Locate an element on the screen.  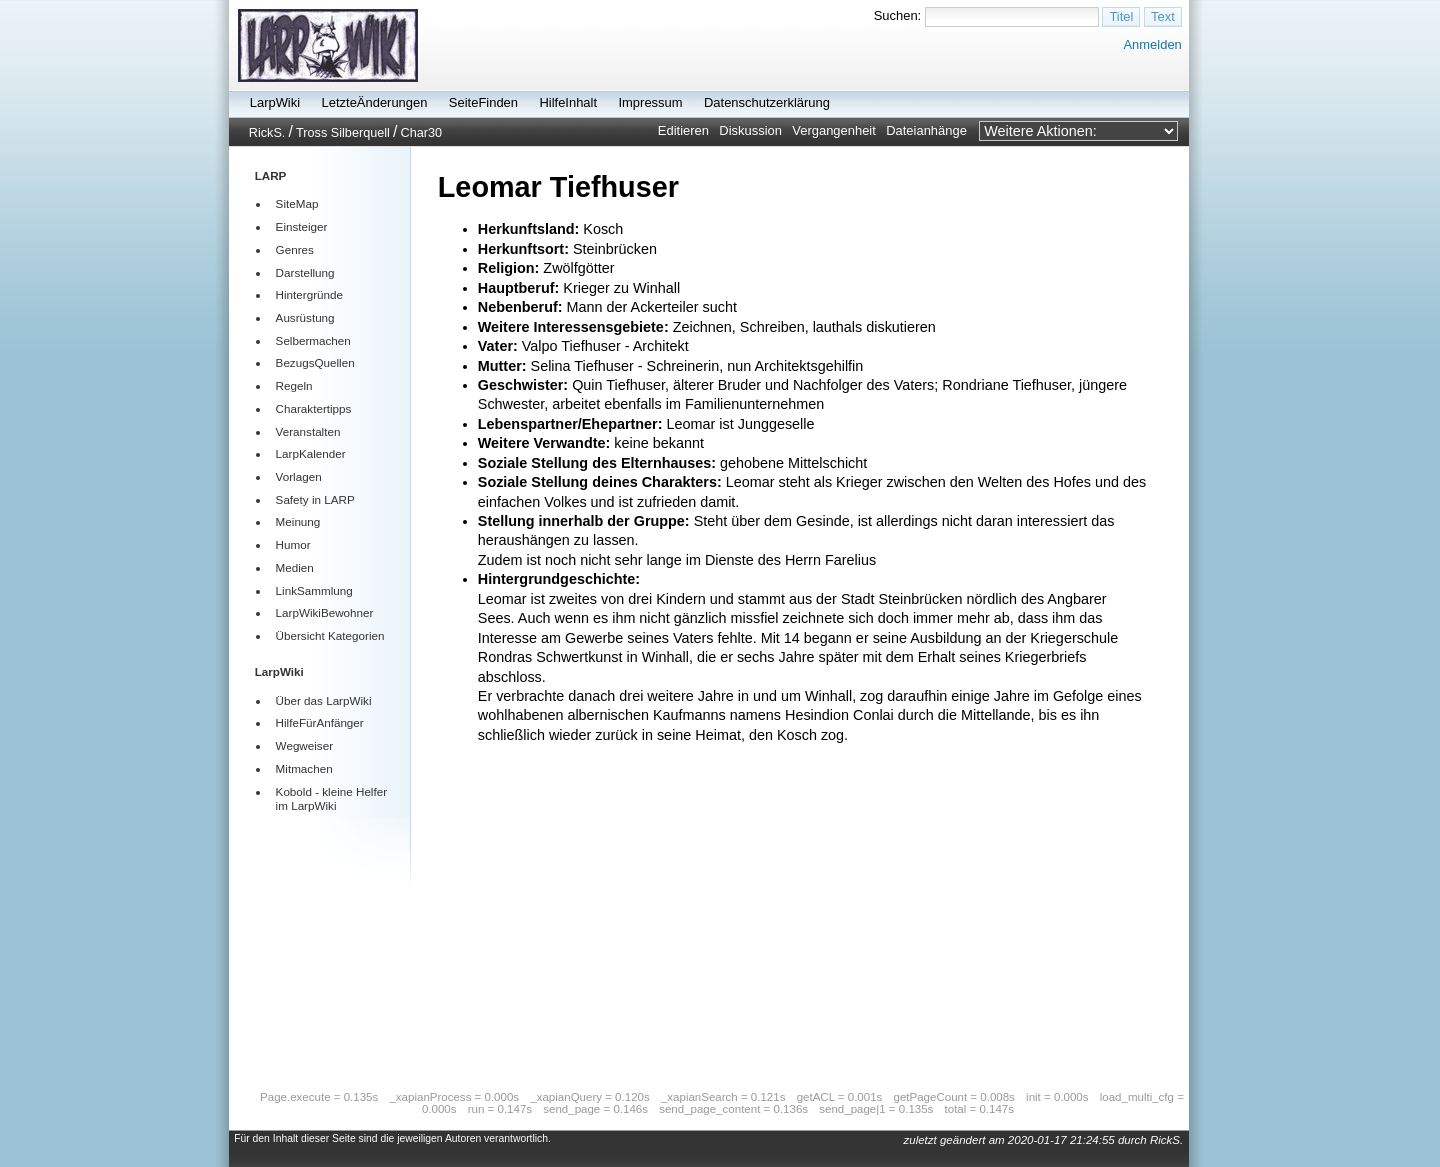
LetzteÄnderungen is located at coordinates (375, 102).